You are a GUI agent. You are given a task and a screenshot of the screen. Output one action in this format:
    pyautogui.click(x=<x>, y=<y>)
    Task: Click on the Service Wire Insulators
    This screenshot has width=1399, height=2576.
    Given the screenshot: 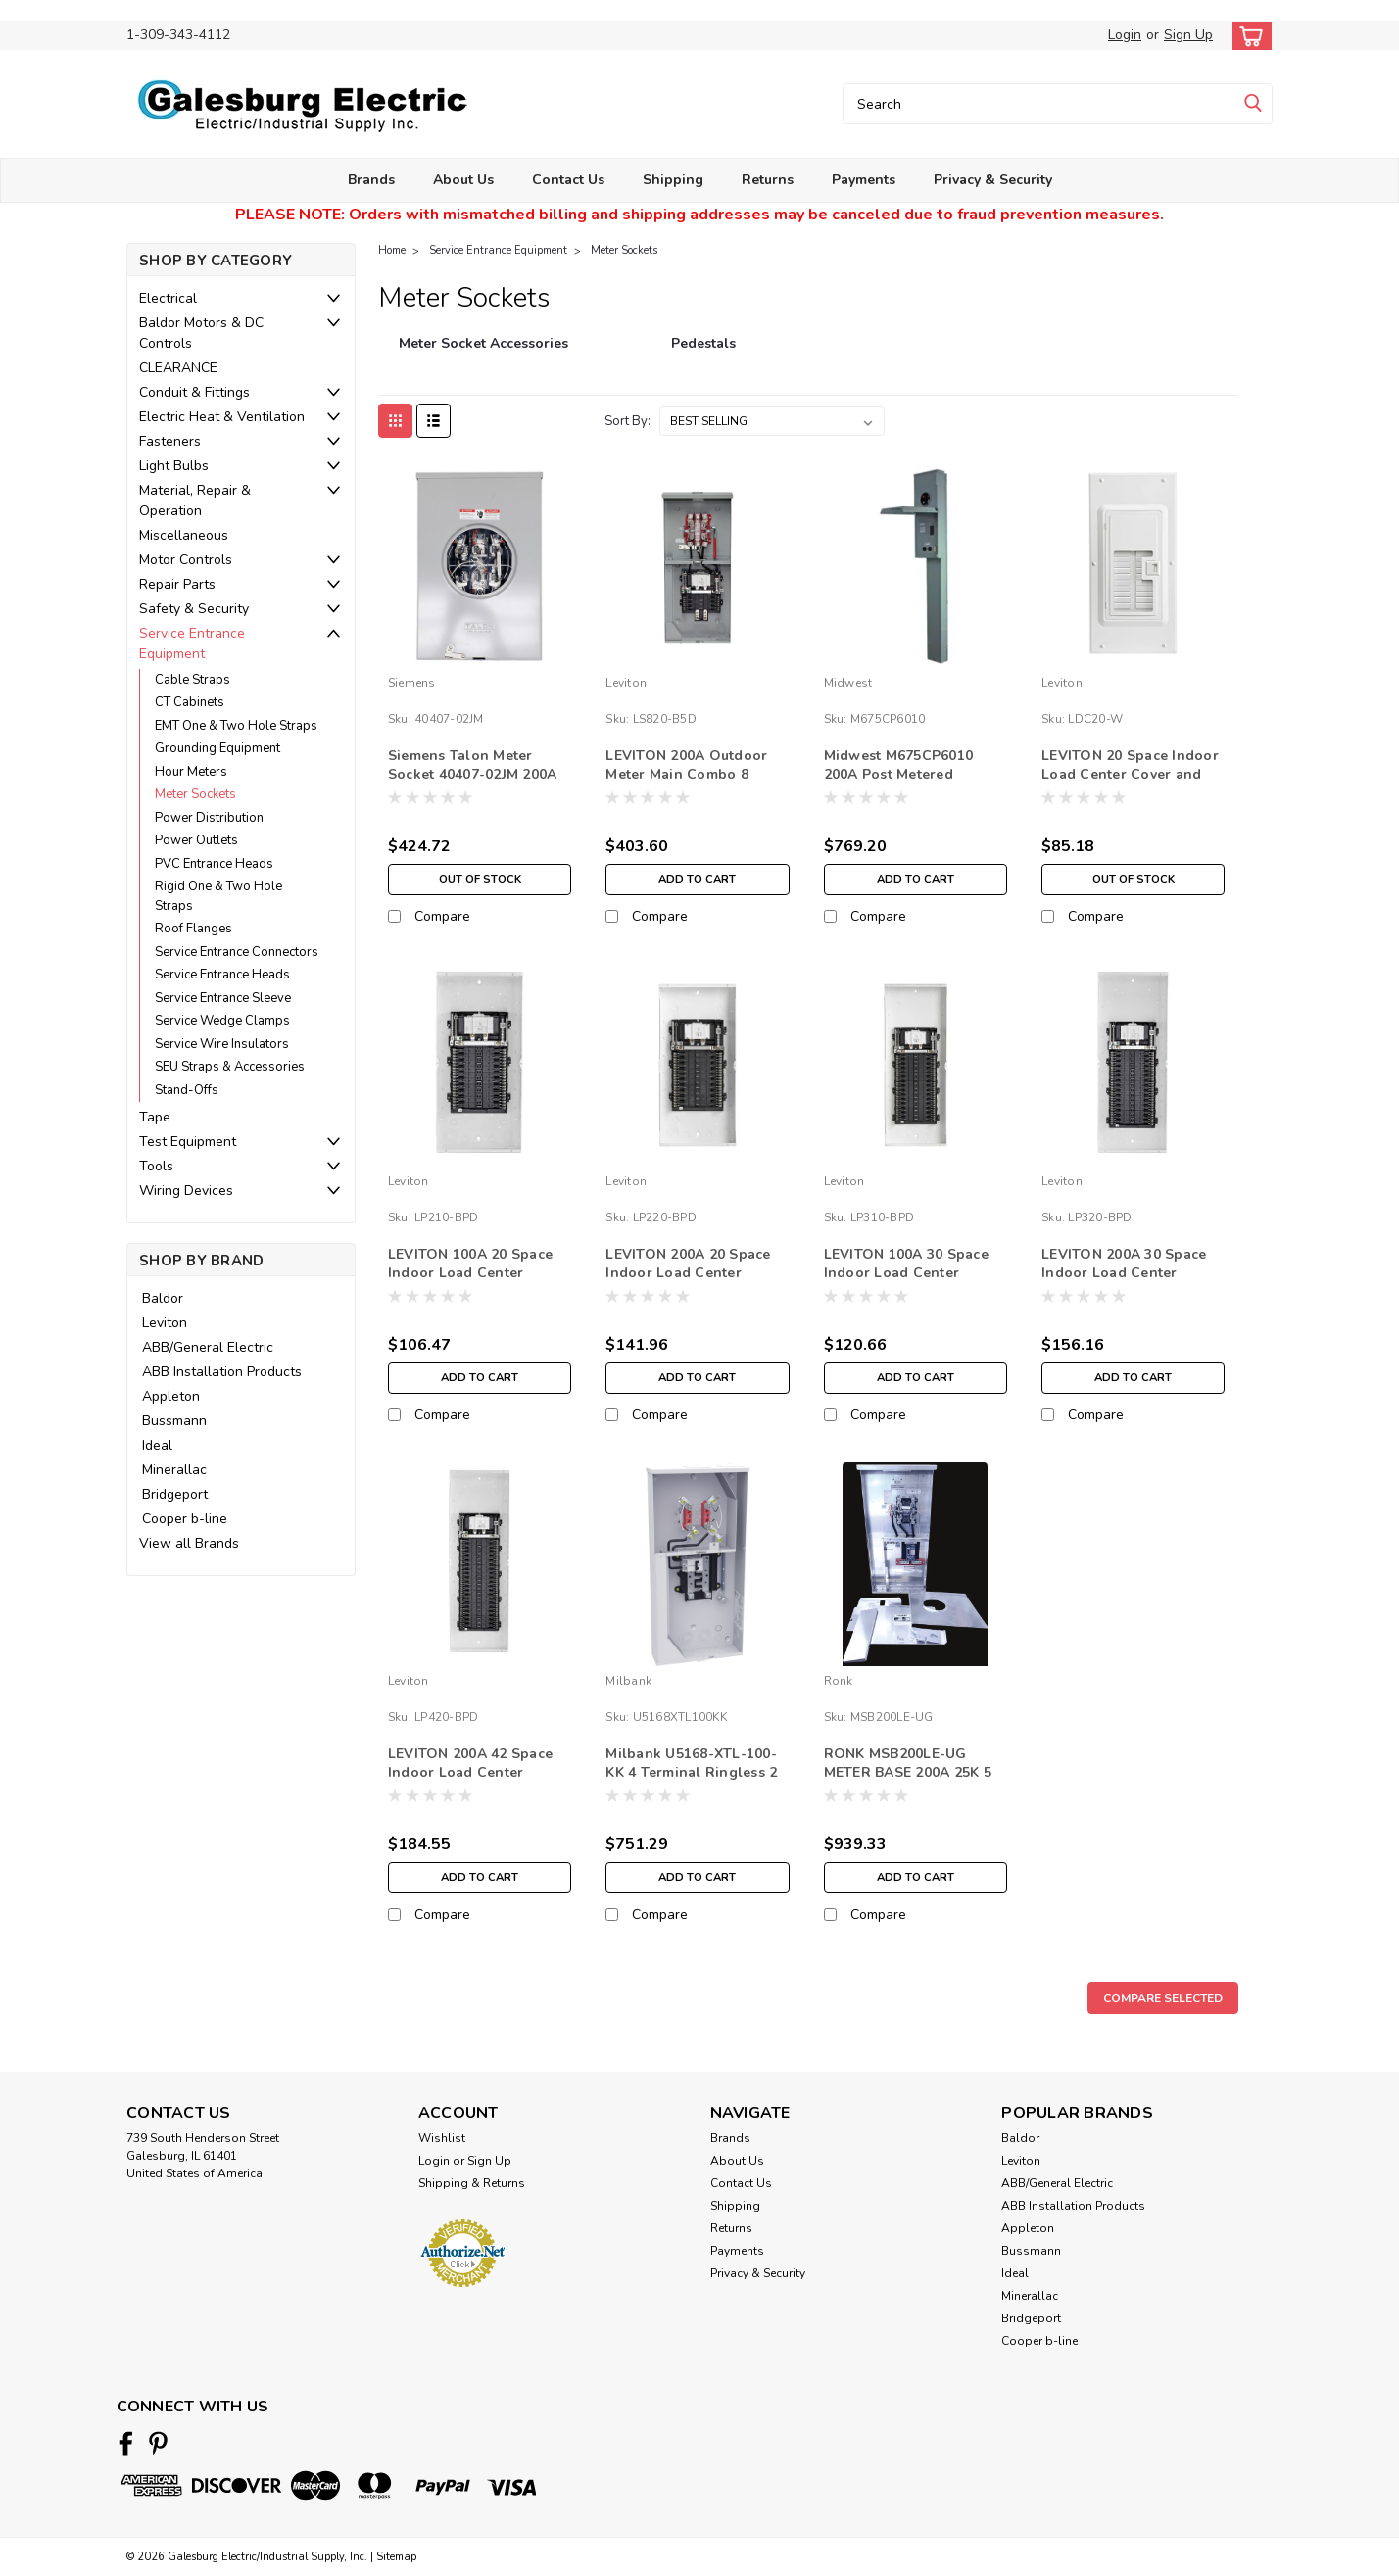 What is the action you would take?
    pyautogui.click(x=222, y=1044)
    